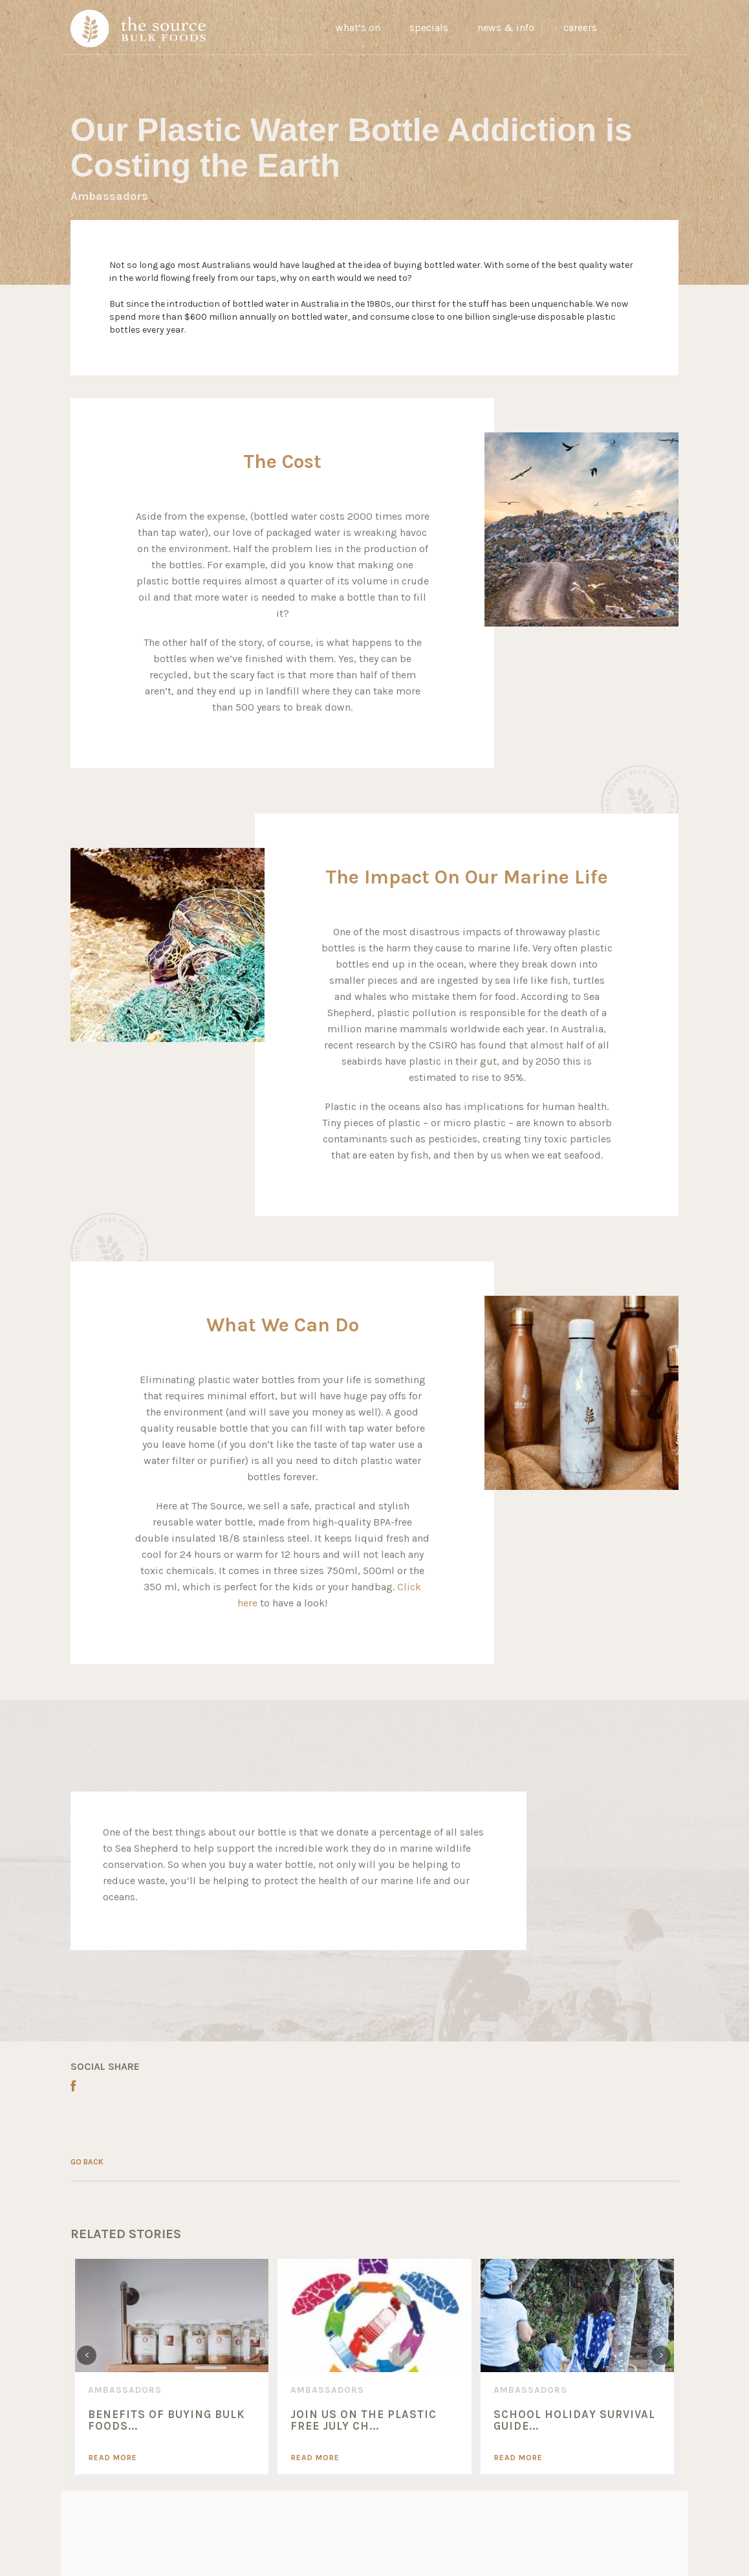  Describe the element at coordinates (505, 27) in the screenshot. I see `news & info` at that location.